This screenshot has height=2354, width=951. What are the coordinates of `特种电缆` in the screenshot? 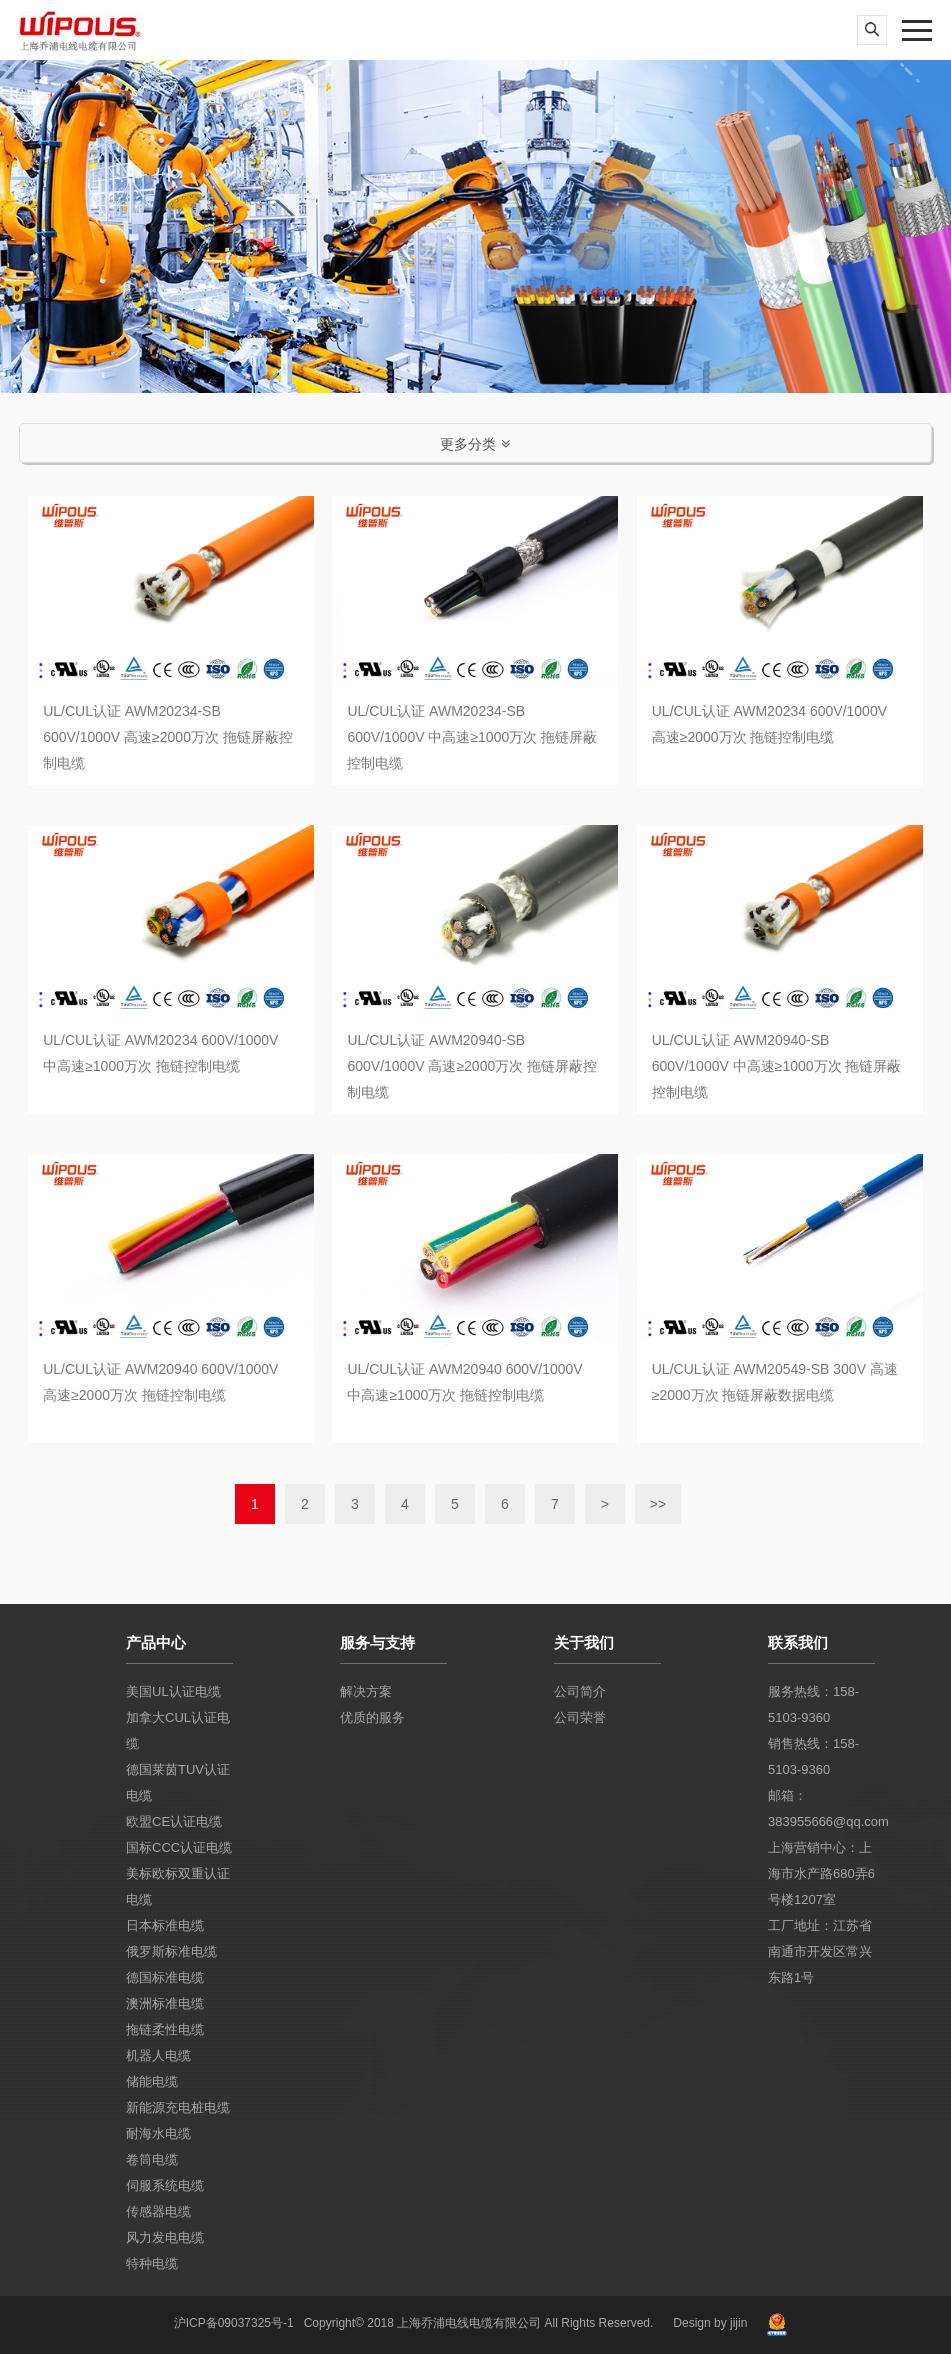 It's located at (152, 2263).